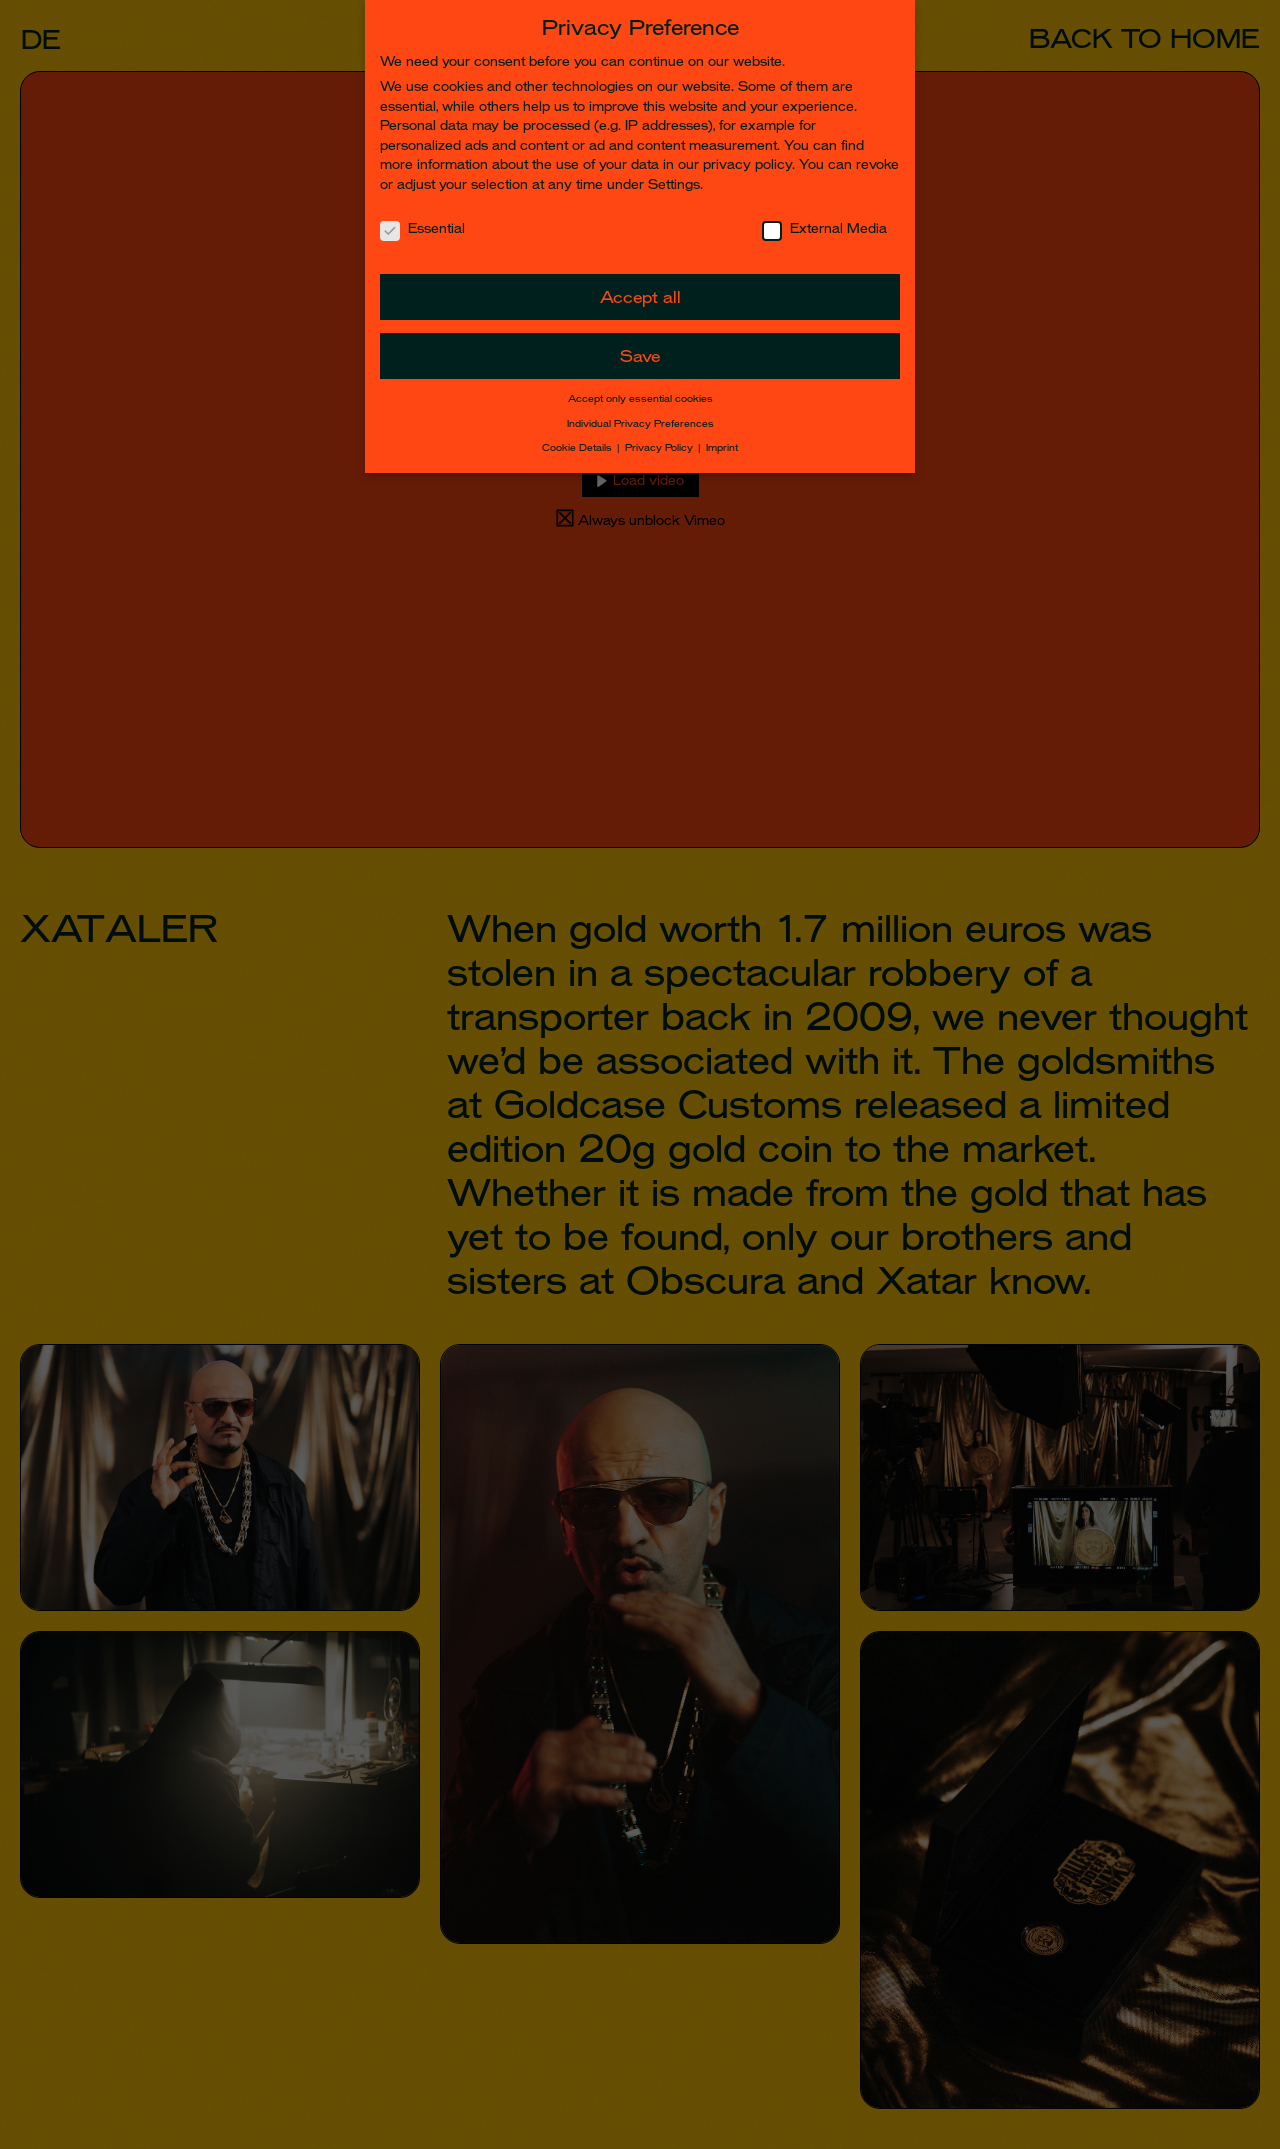  Describe the element at coordinates (578, 447) in the screenshot. I see `Cookie Details [button]` at that location.